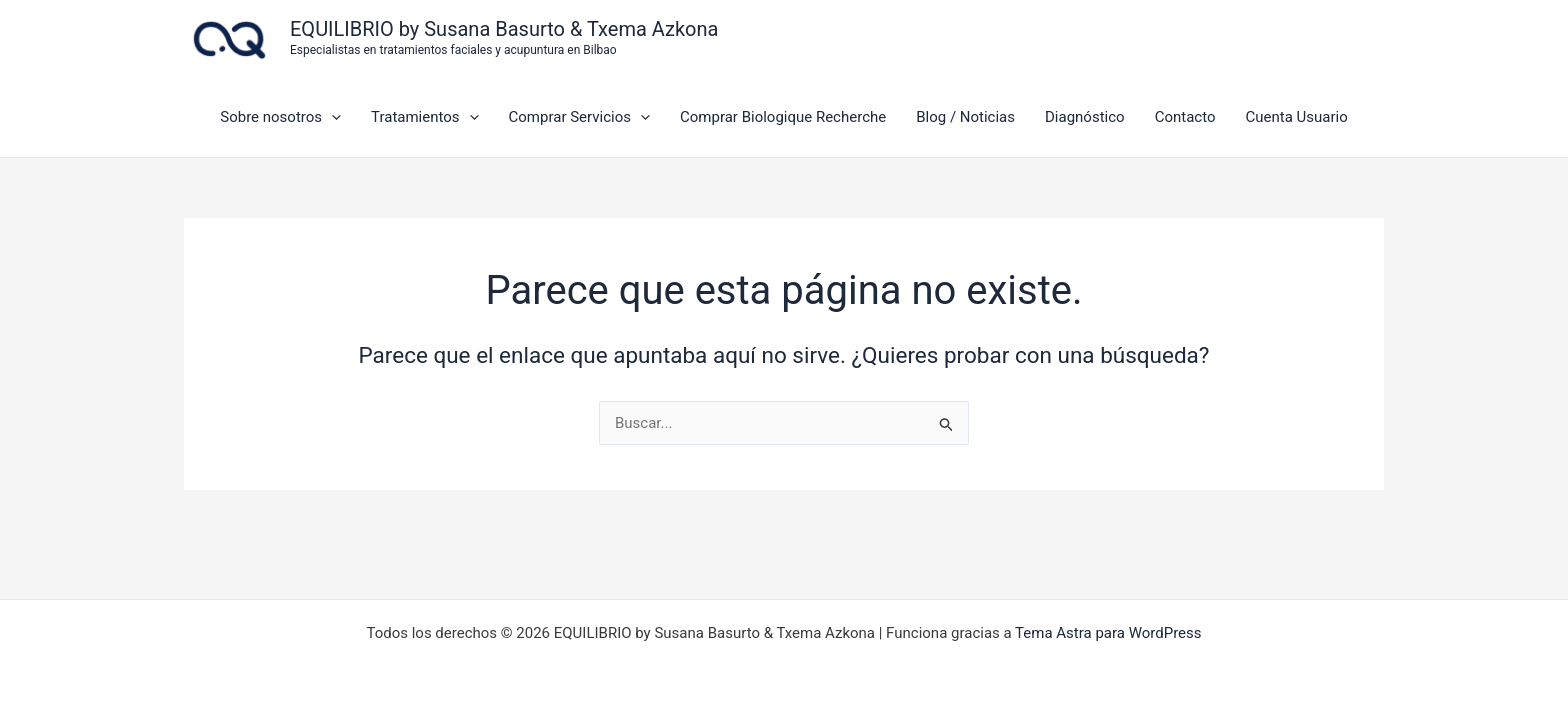  I want to click on Diagnóstico, so click(1085, 117).